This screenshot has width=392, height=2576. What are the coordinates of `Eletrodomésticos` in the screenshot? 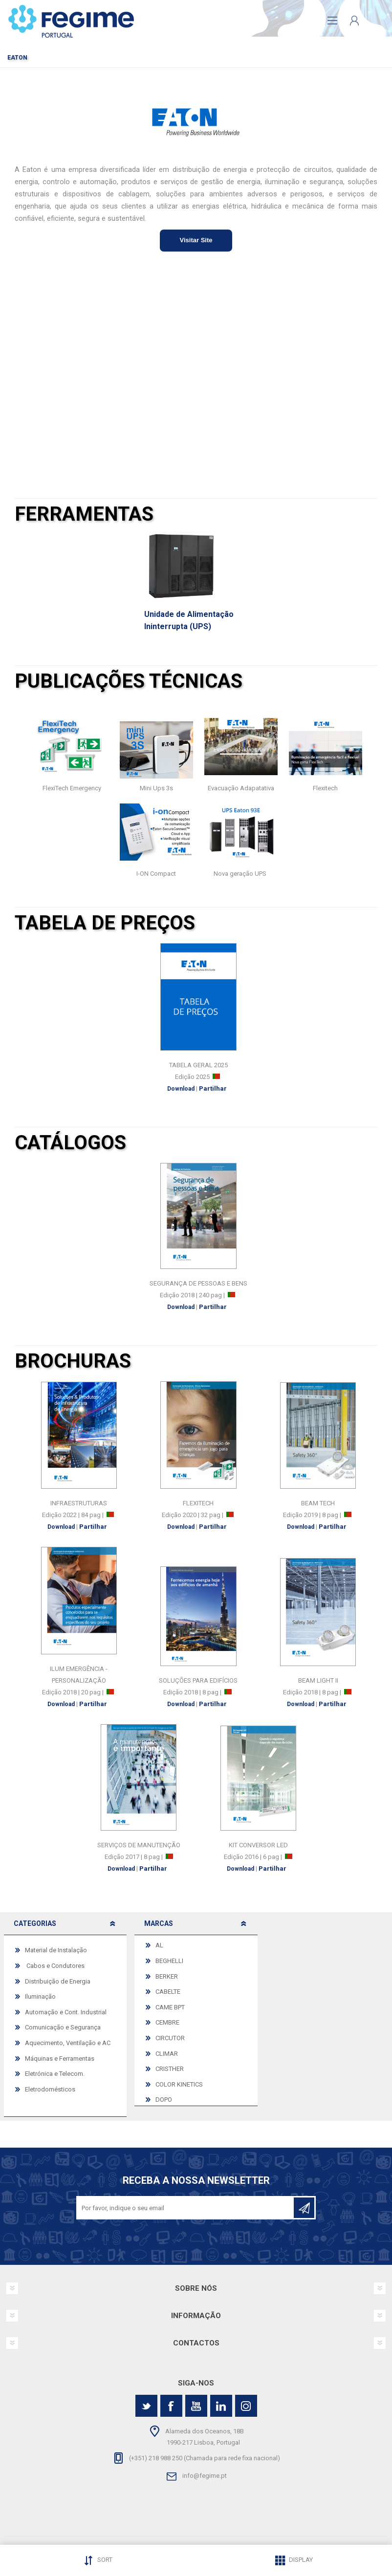 It's located at (50, 2089).